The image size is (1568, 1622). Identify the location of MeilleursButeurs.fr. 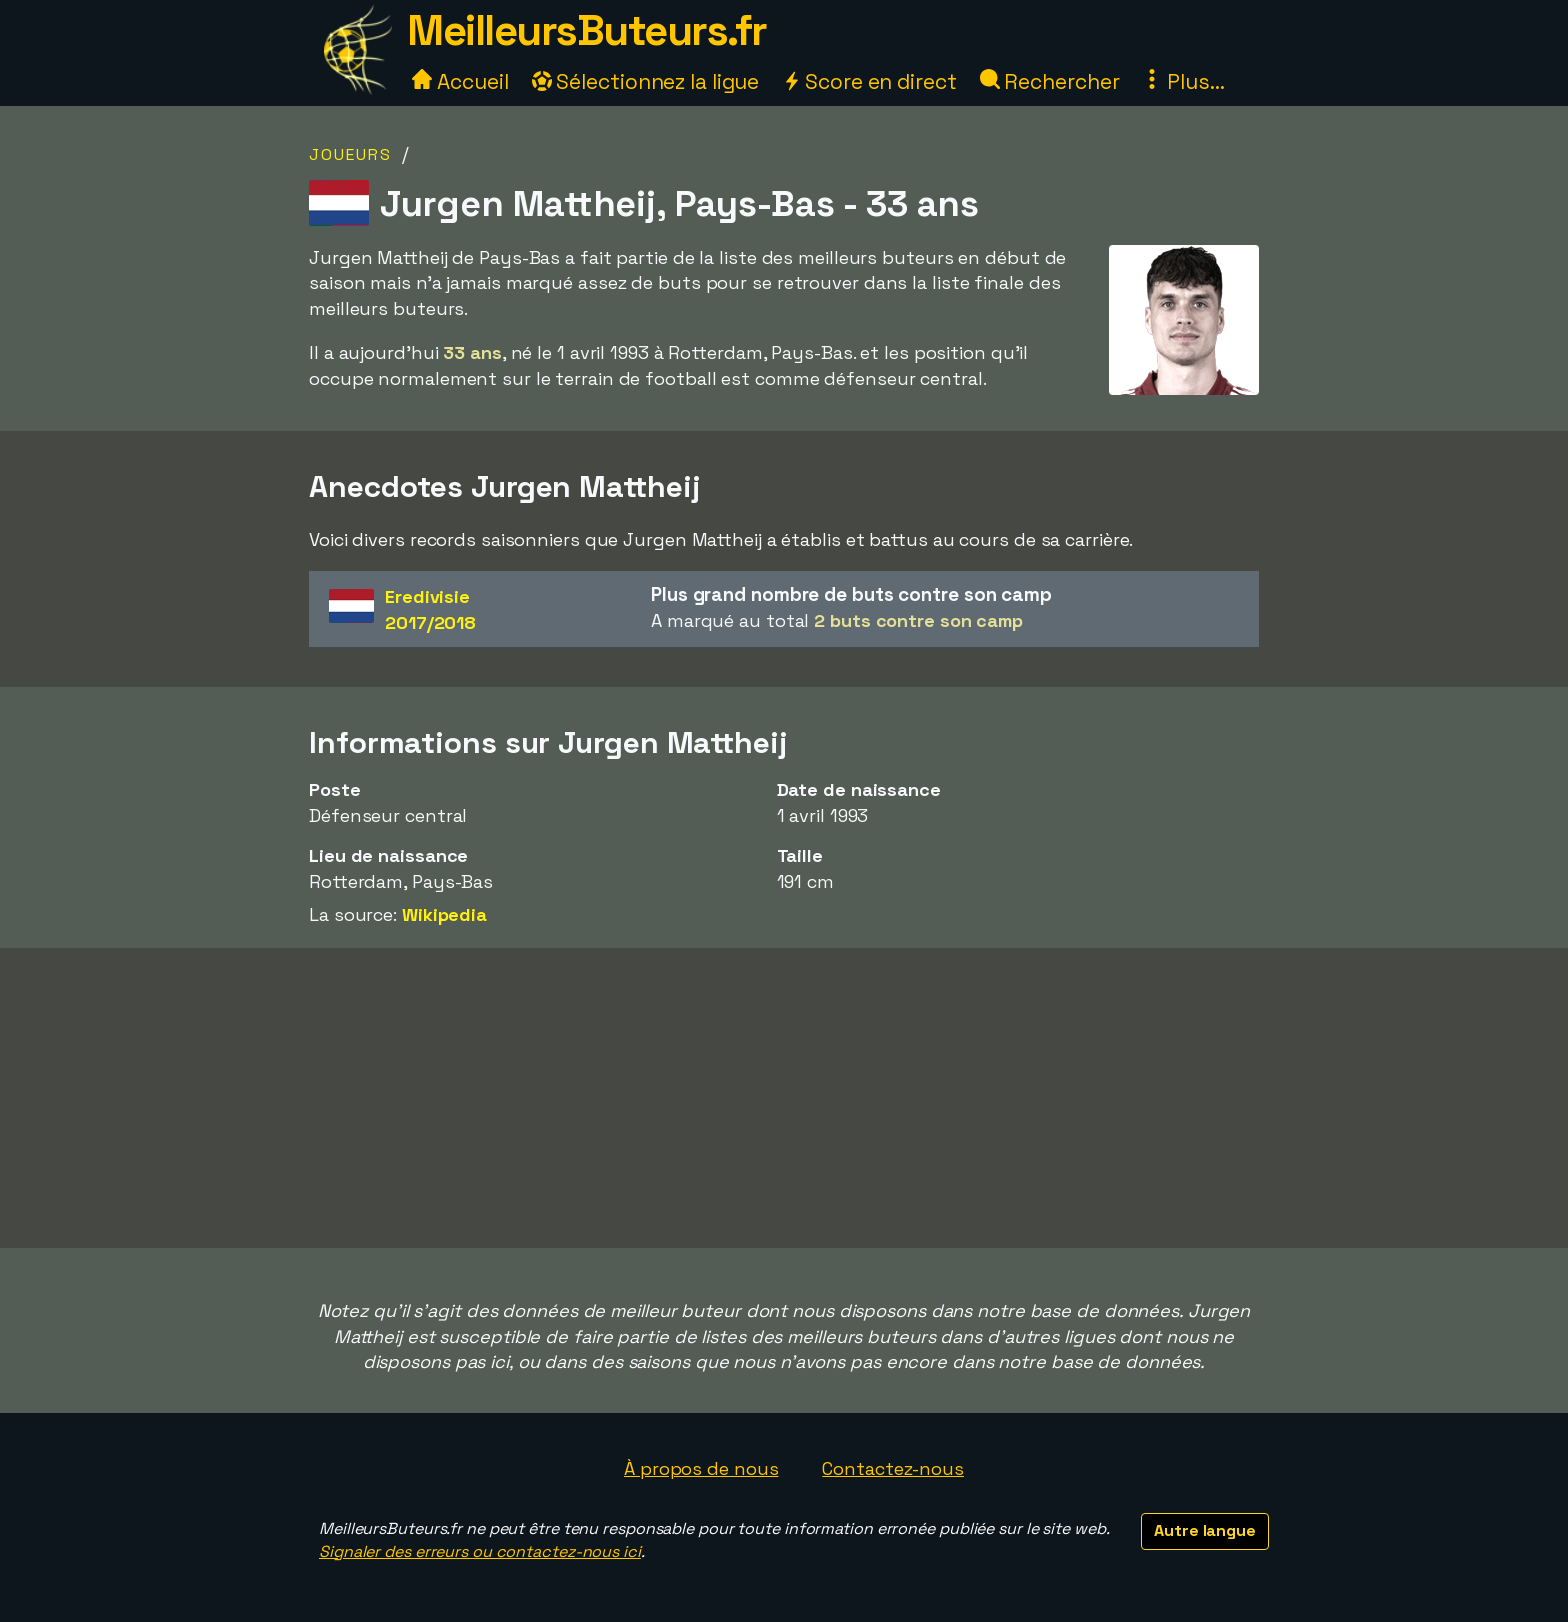
(587, 30).